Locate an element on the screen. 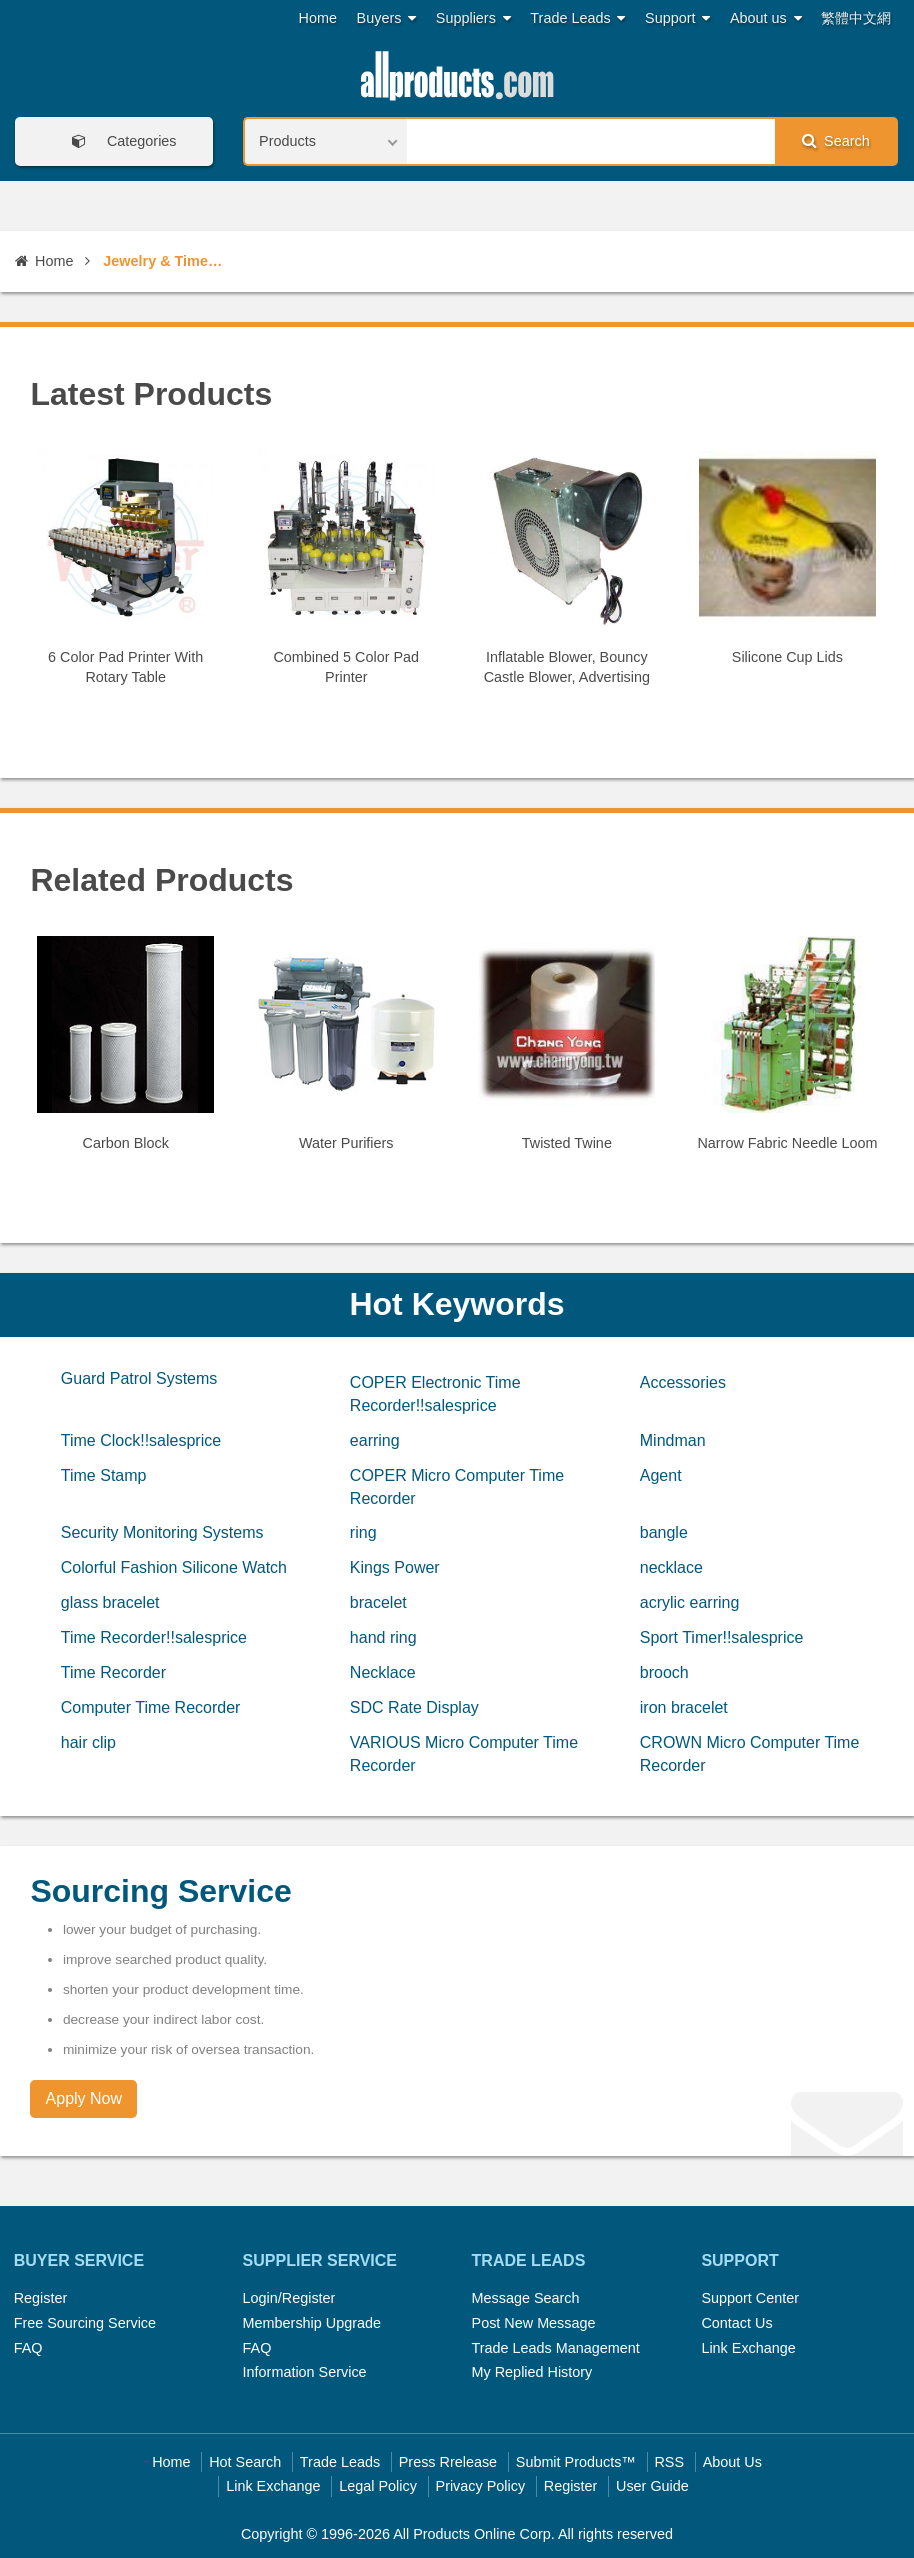 The height and width of the screenshot is (2558, 914). Agent is located at coordinates (661, 1475).